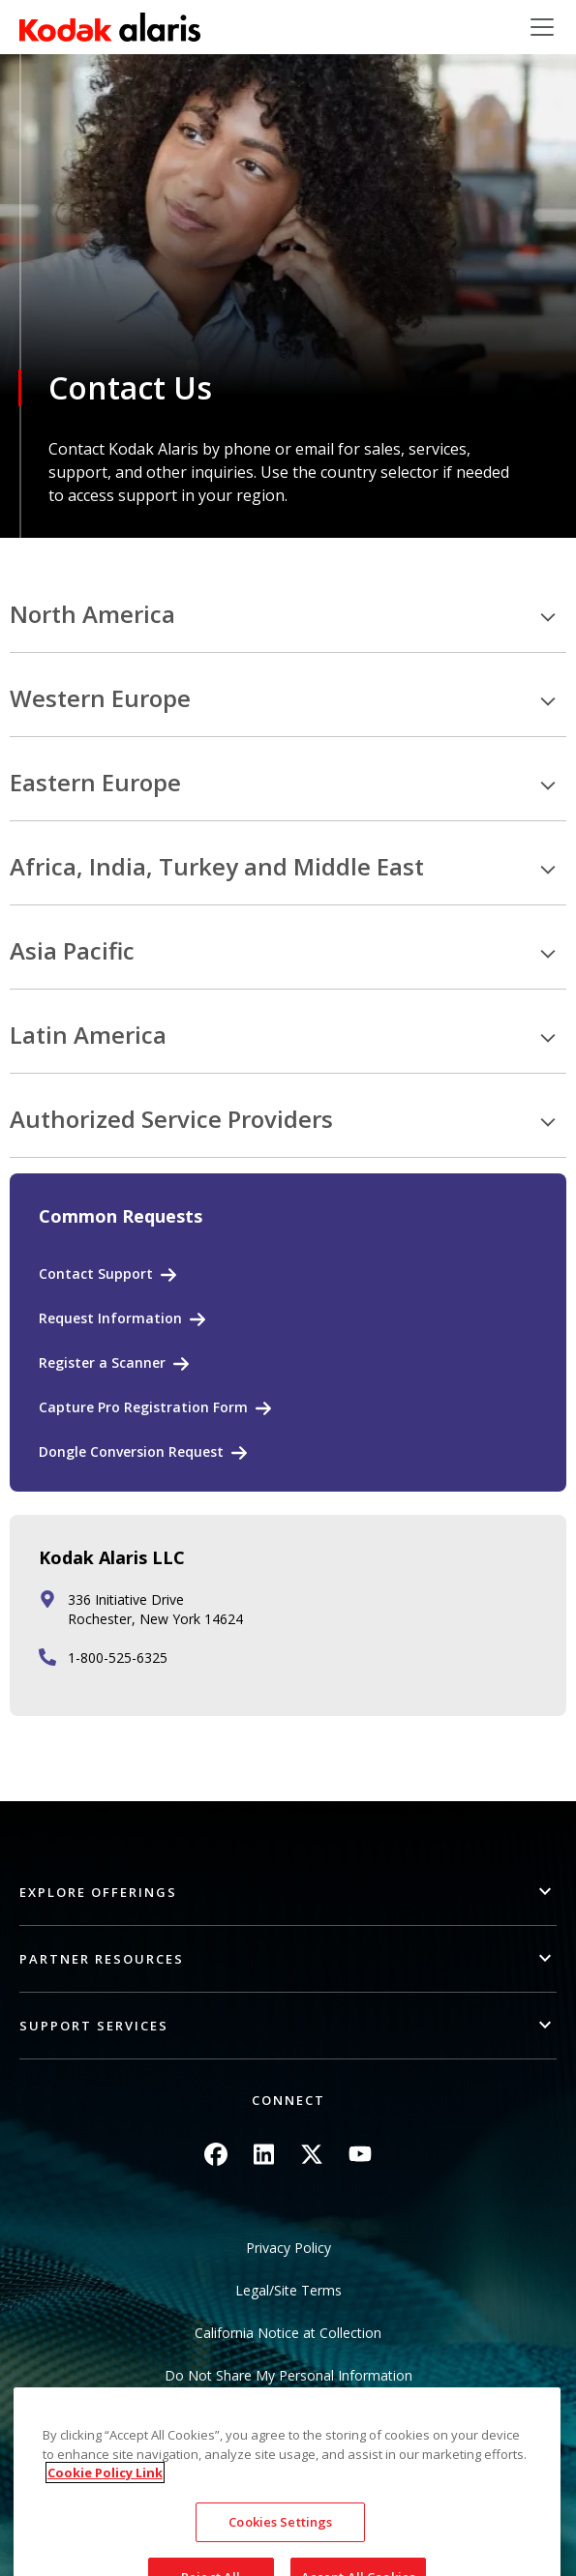  I want to click on Legal/Site Terms, so click(288, 2290).